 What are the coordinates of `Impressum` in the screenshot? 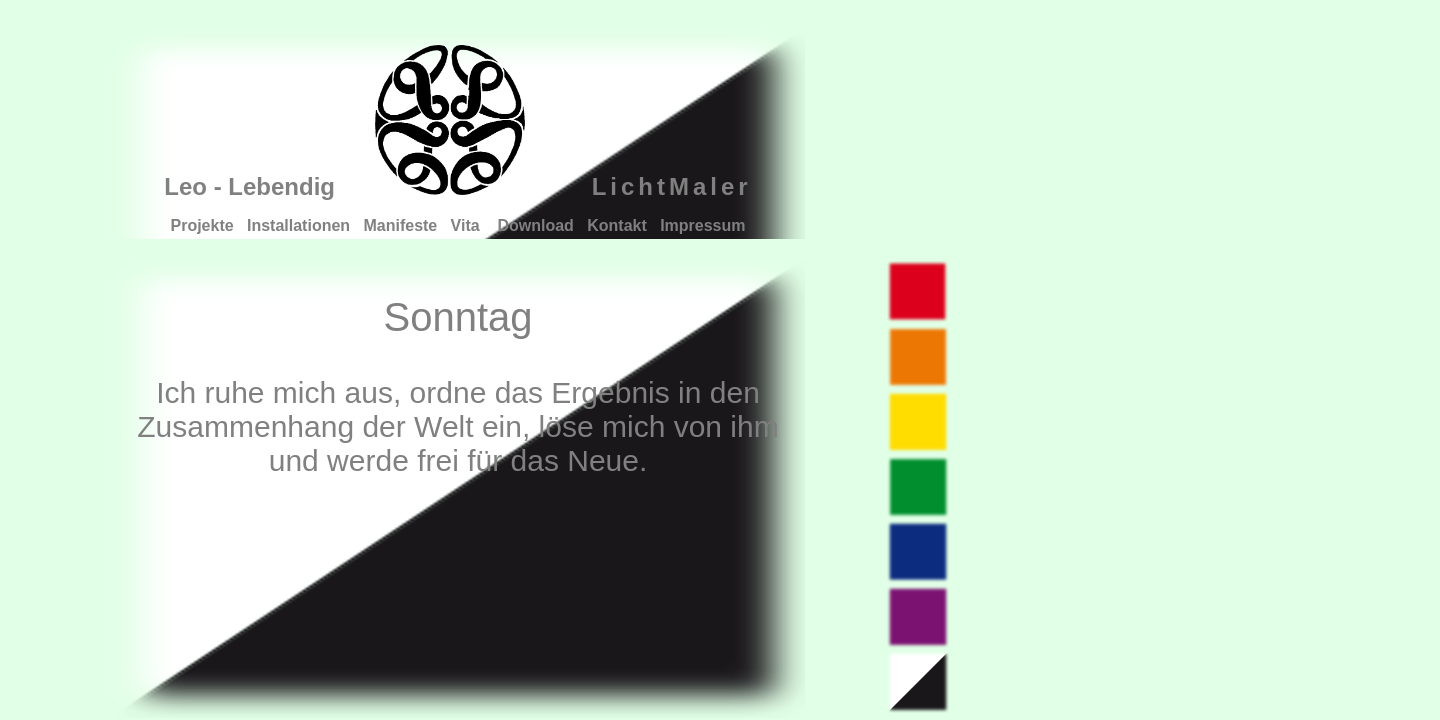 It's located at (702, 225).